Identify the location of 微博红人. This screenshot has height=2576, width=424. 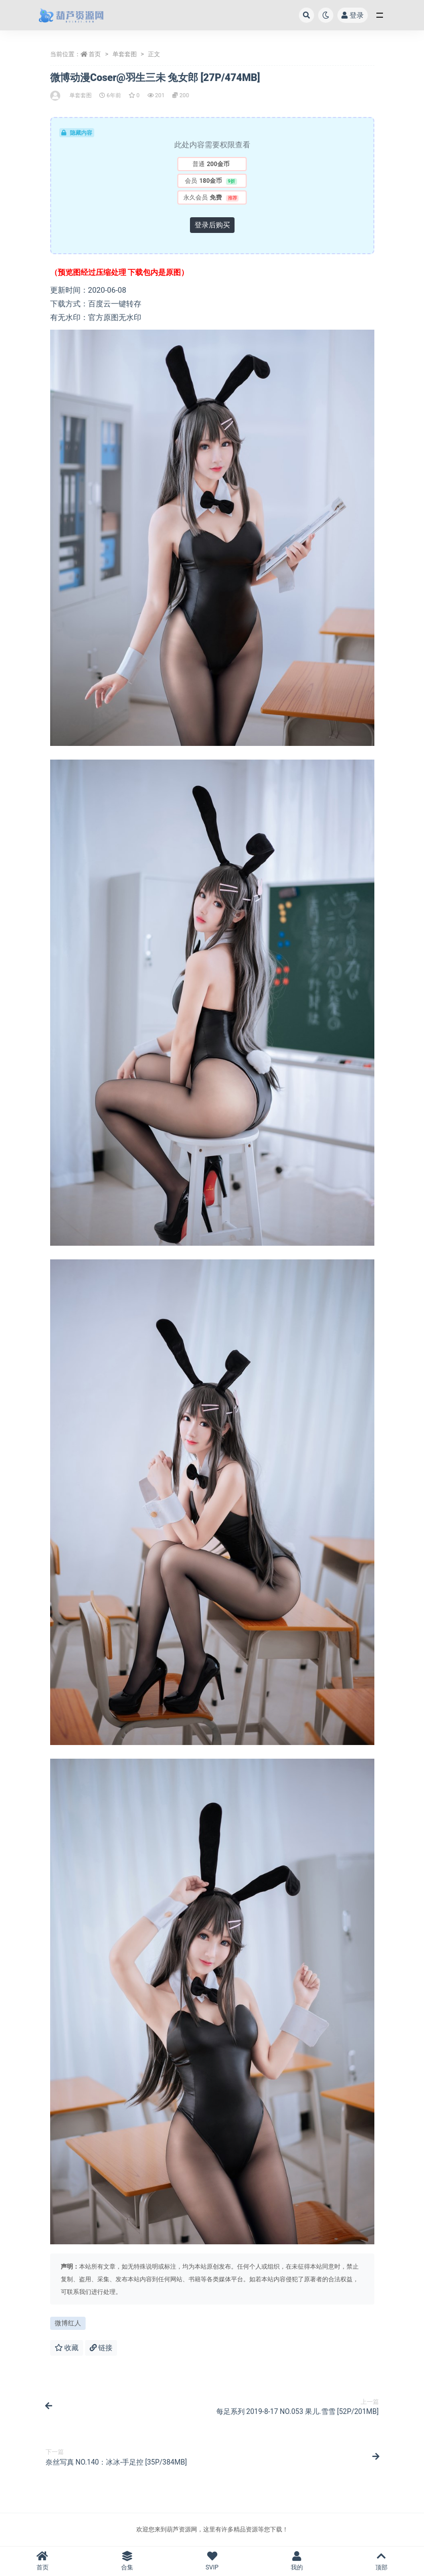
(68, 2323).